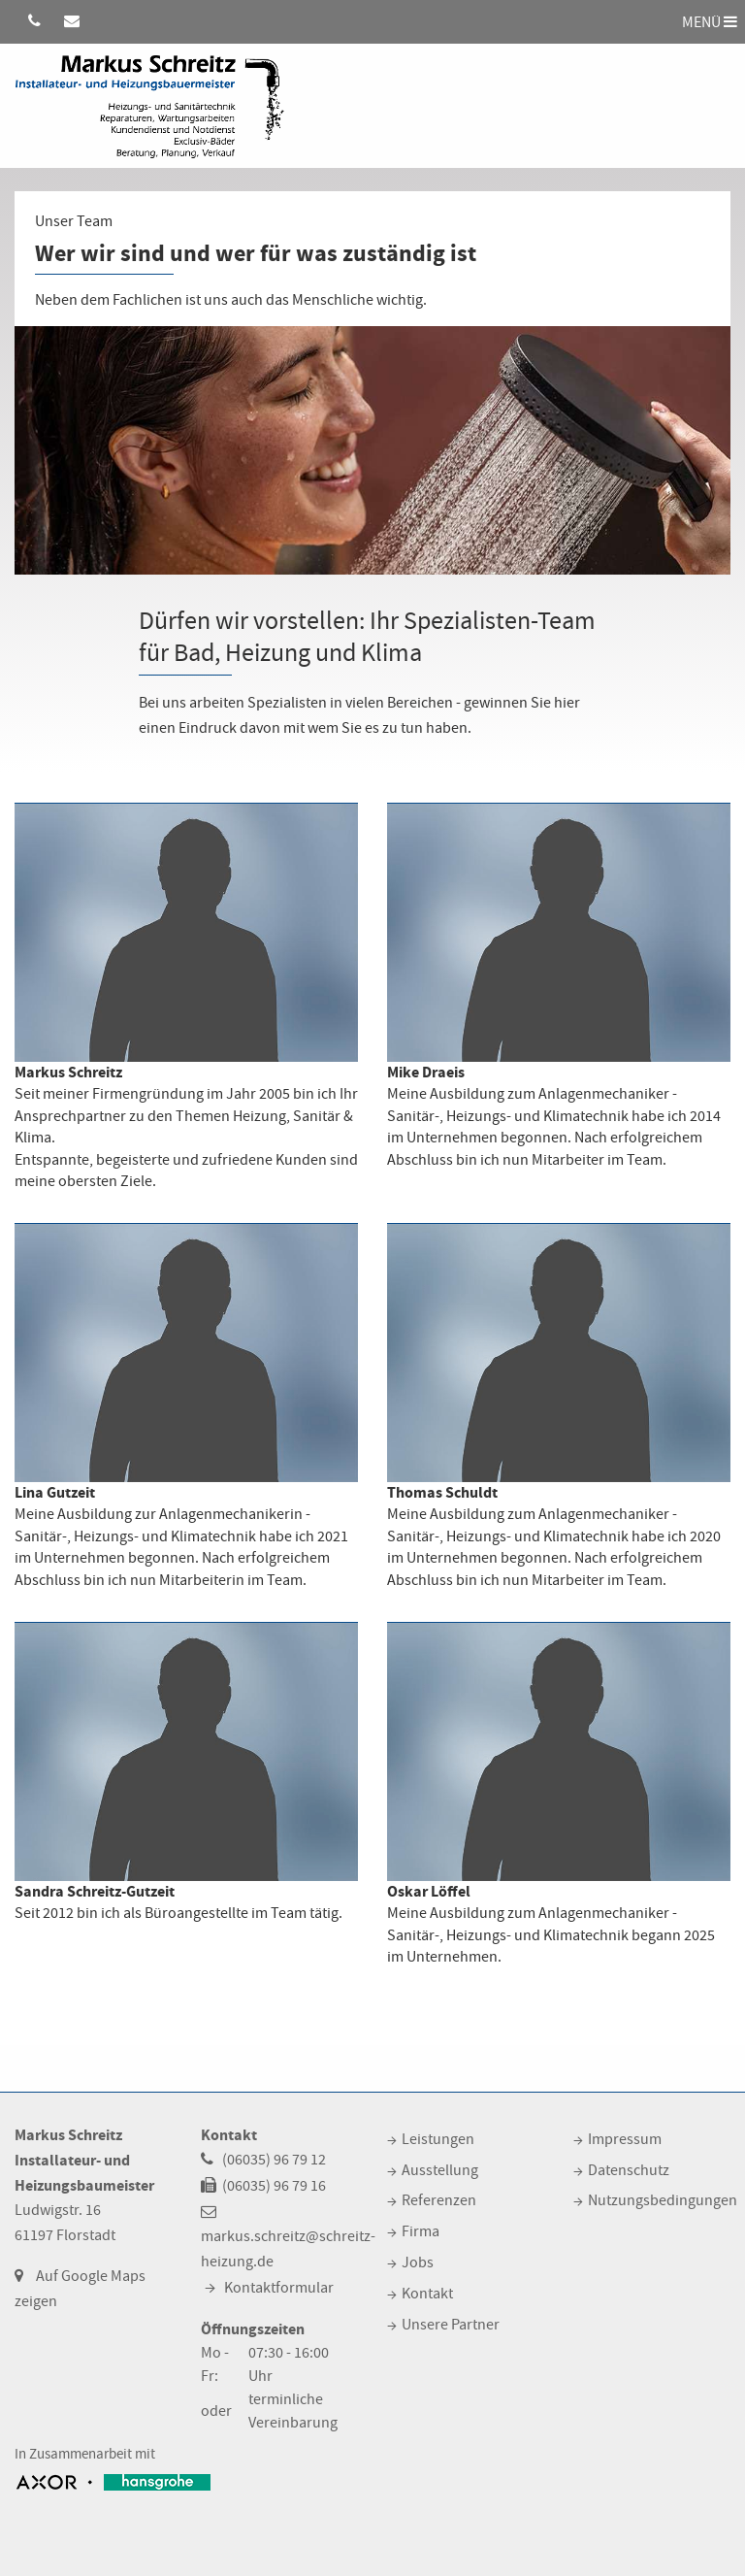 This screenshot has height=2576, width=745. Describe the element at coordinates (440, 2170) in the screenshot. I see `Ausstellung` at that location.